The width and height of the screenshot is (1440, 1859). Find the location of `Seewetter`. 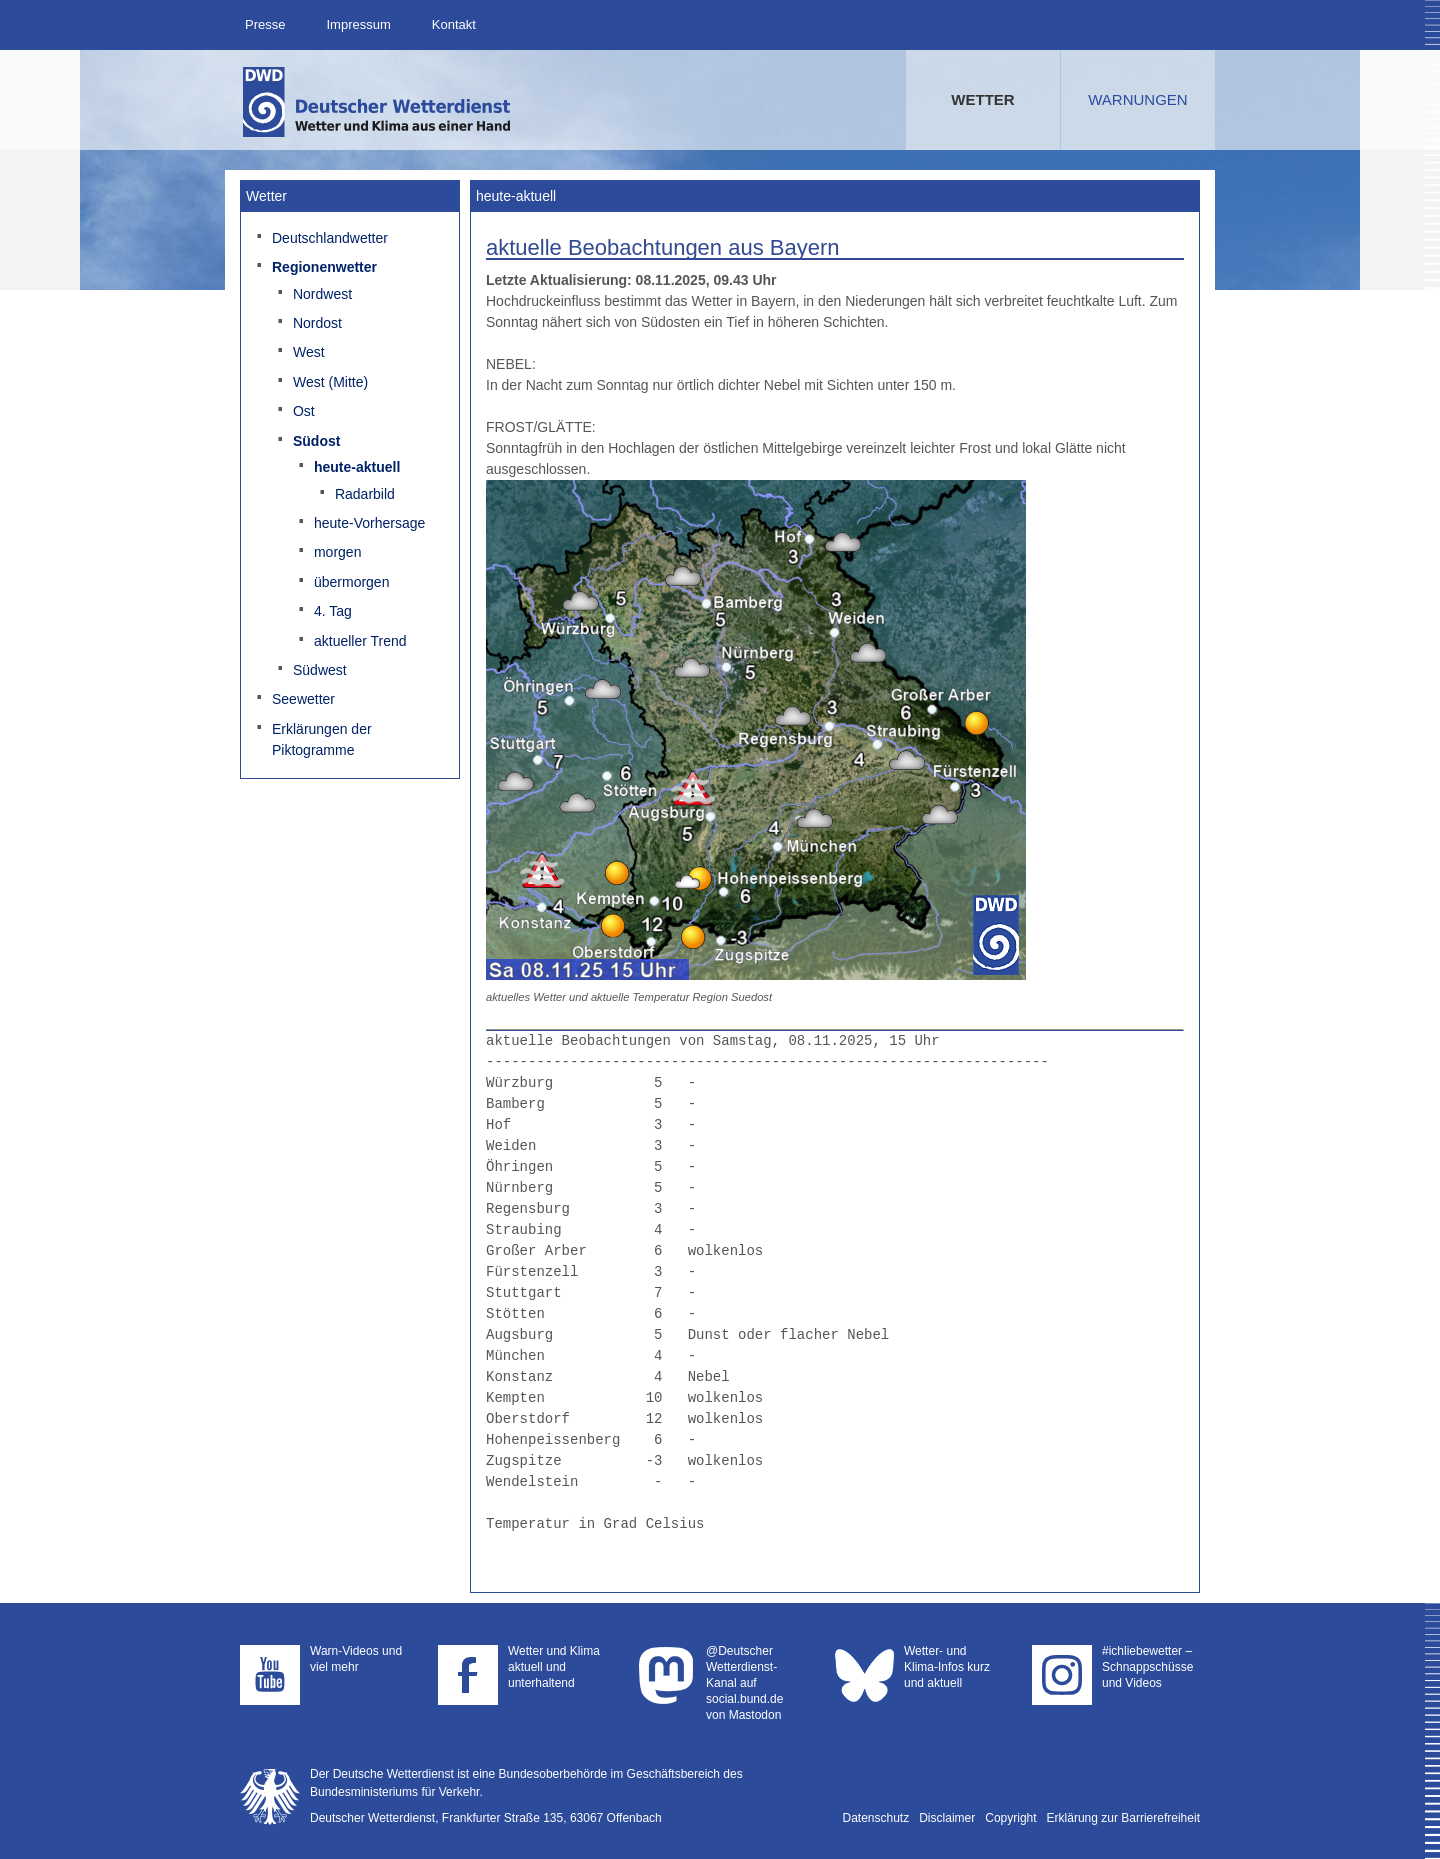

Seewetter is located at coordinates (303, 699).